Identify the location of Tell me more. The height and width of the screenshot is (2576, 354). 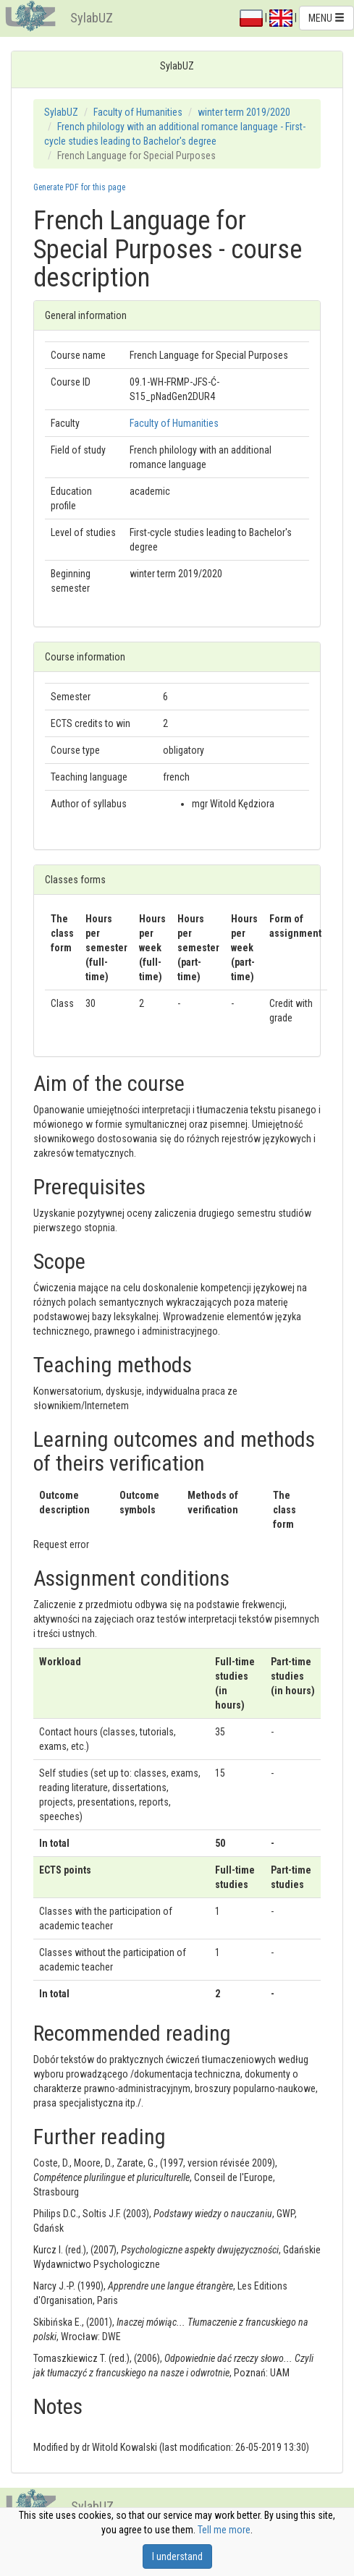
(224, 2529).